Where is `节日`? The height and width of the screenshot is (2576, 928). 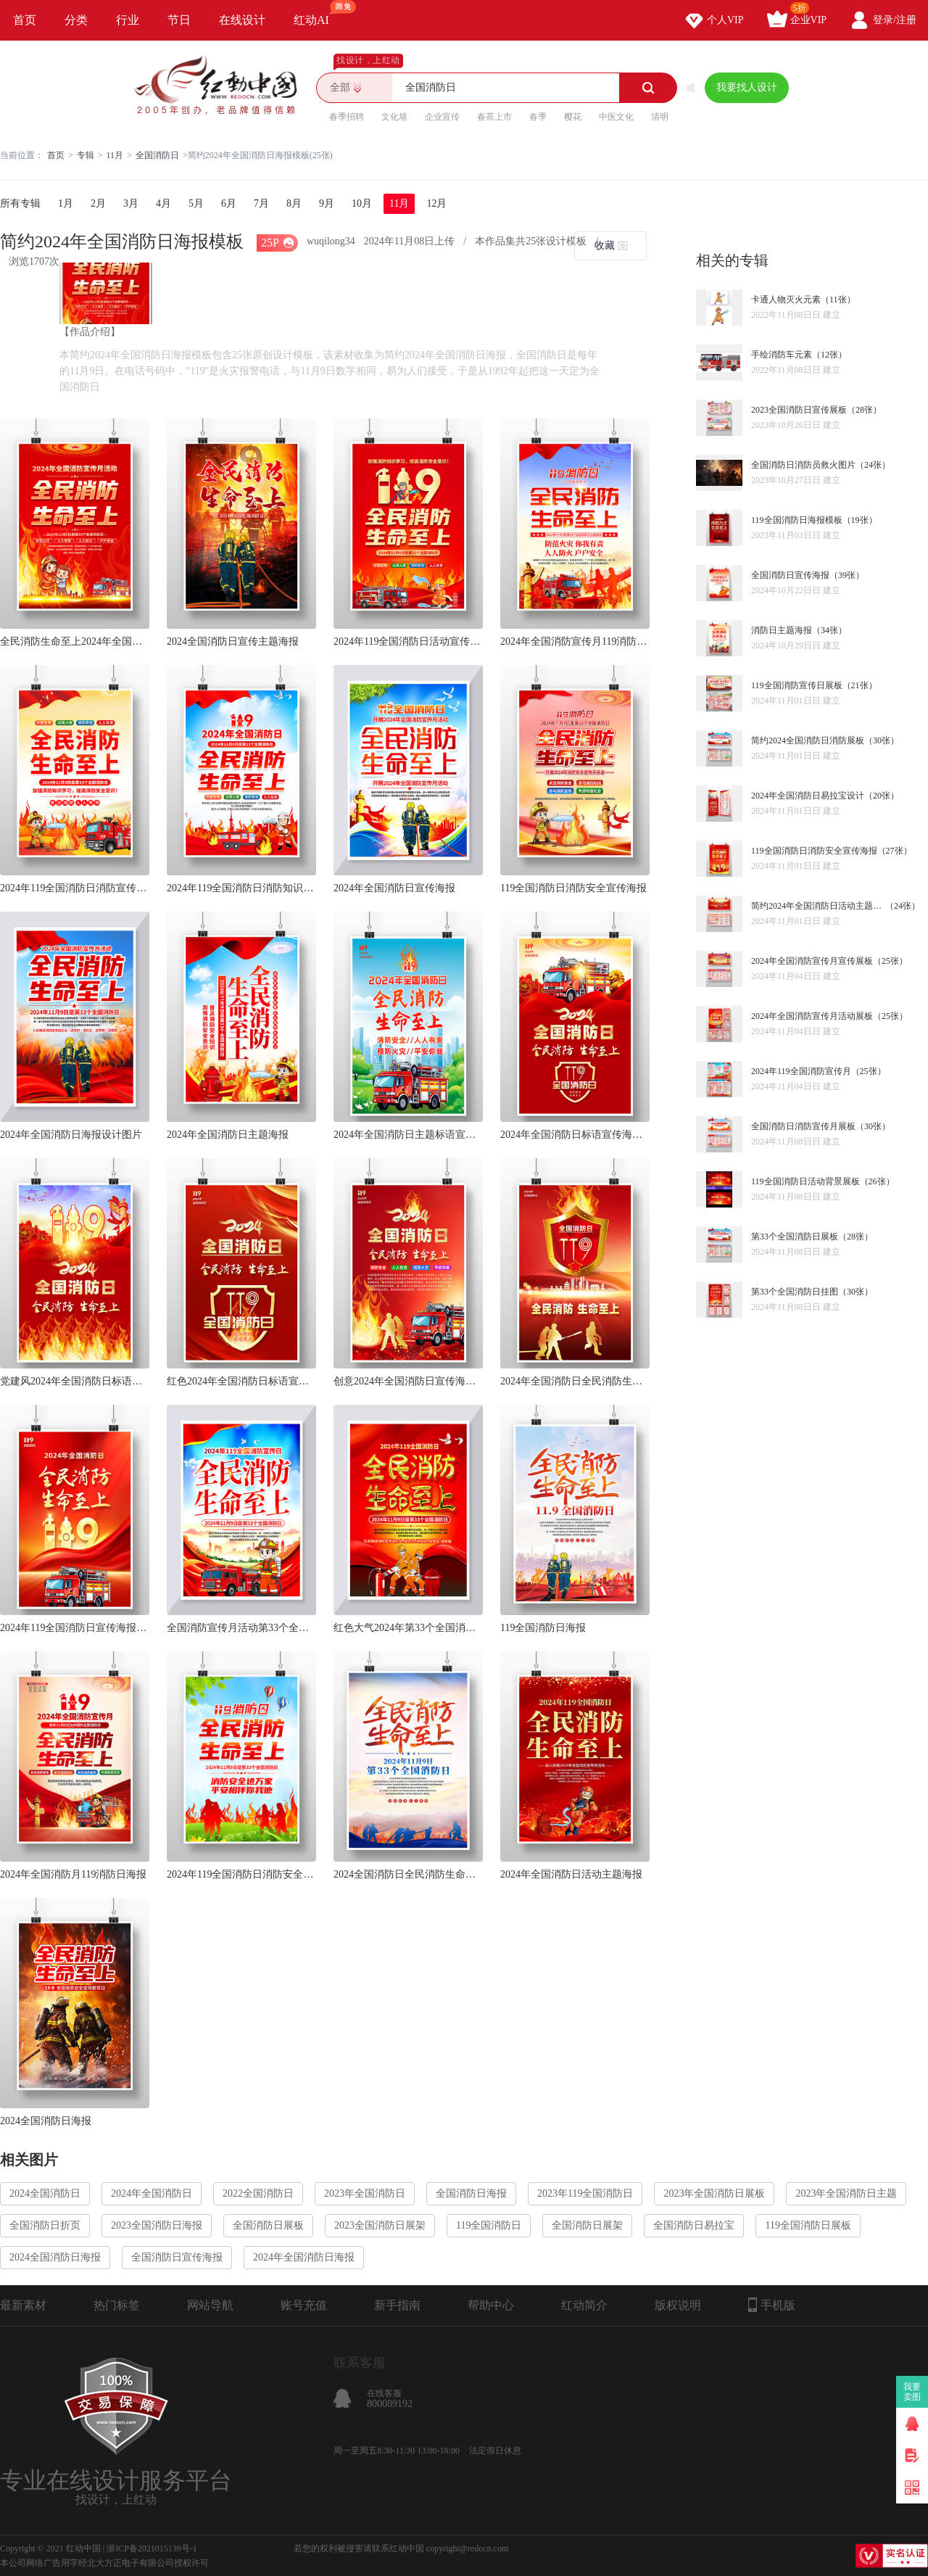 节日 is located at coordinates (179, 20).